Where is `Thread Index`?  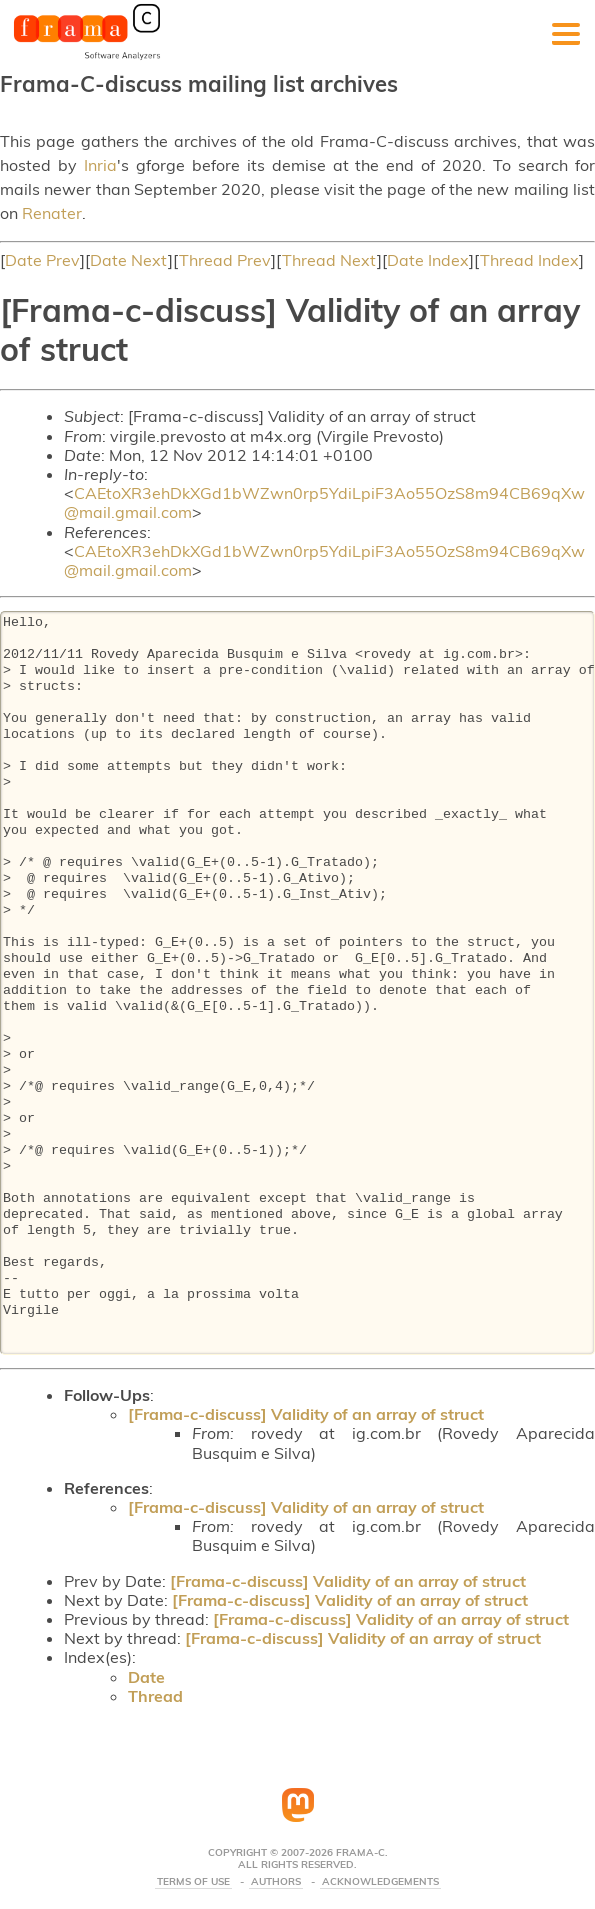
Thread Index is located at coordinates (529, 260).